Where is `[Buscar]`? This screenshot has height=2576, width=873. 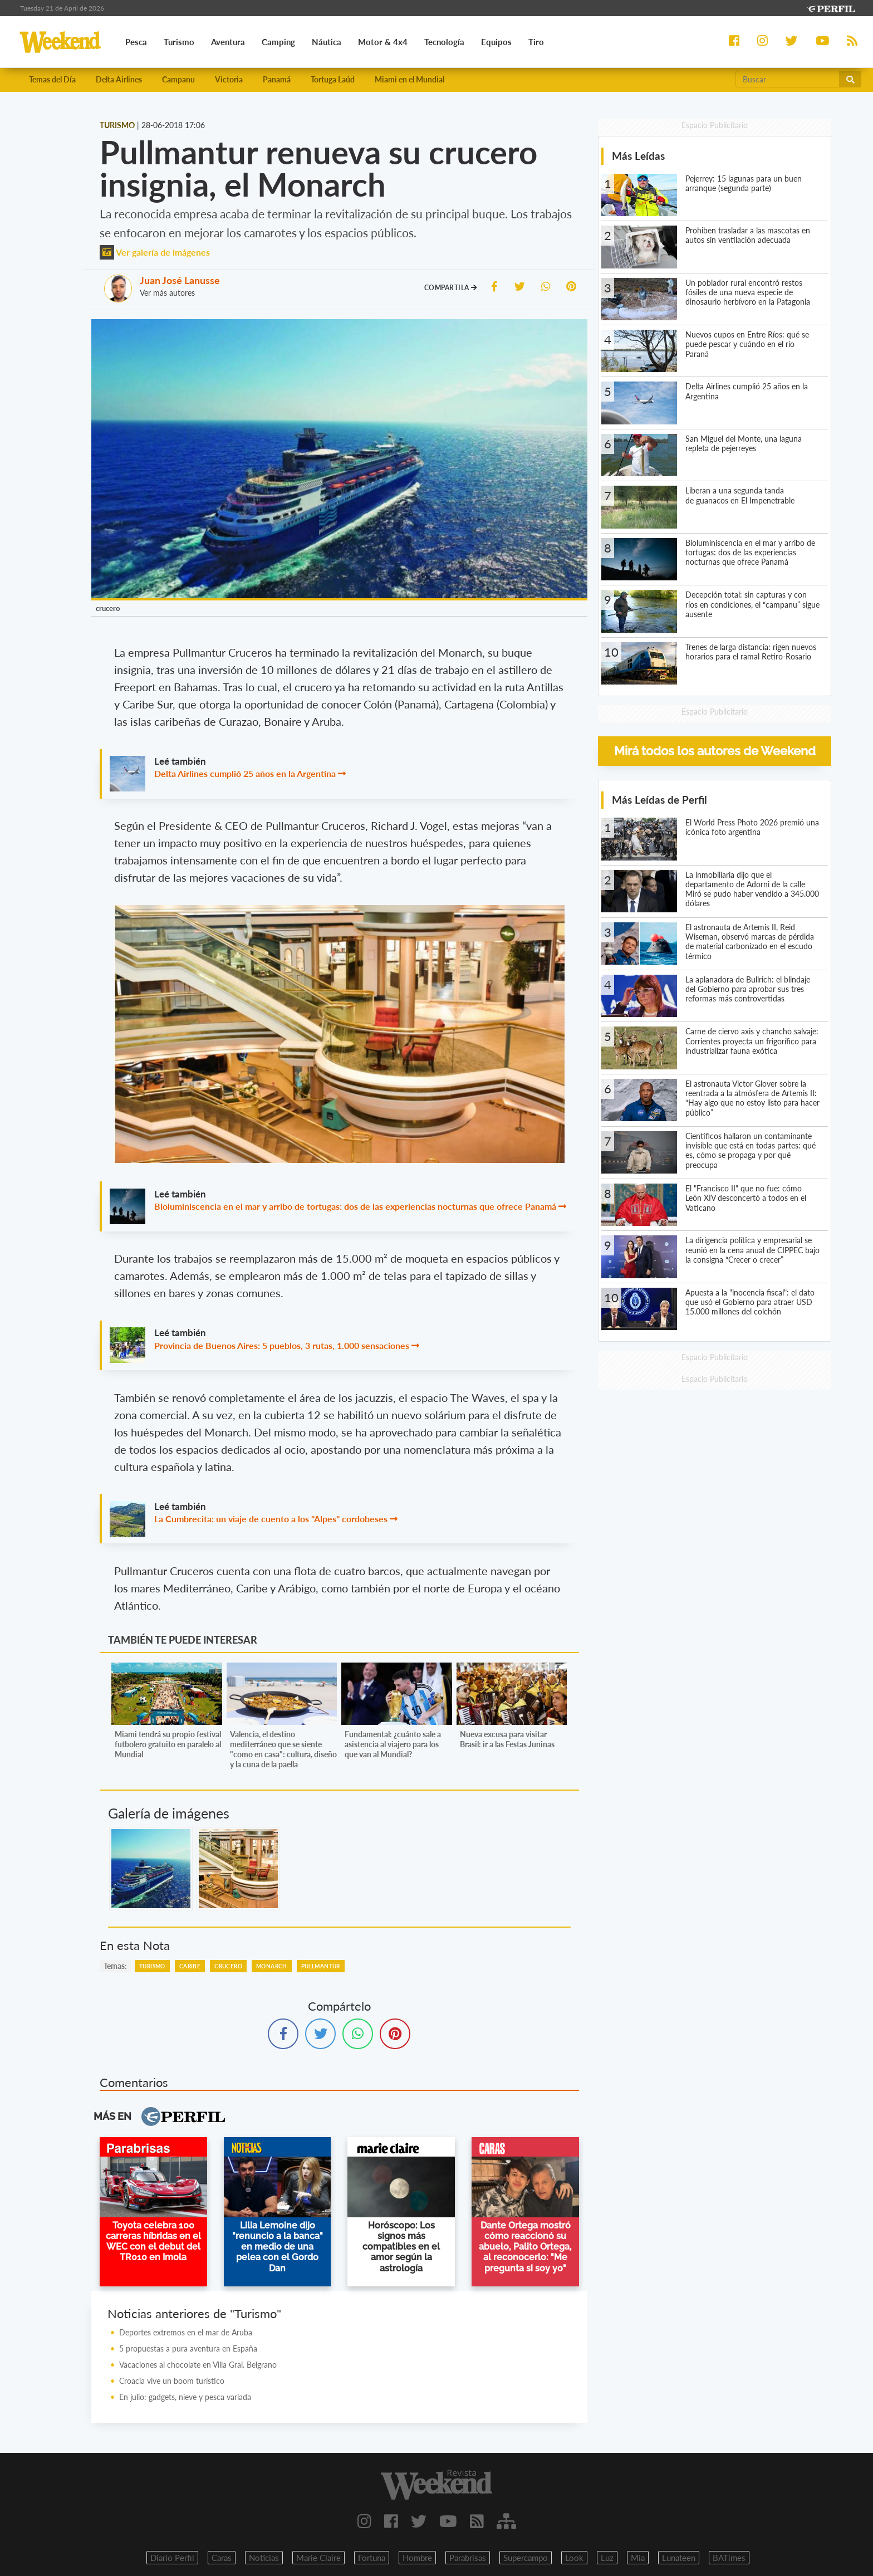 [Buscar] is located at coordinates (787, 79).